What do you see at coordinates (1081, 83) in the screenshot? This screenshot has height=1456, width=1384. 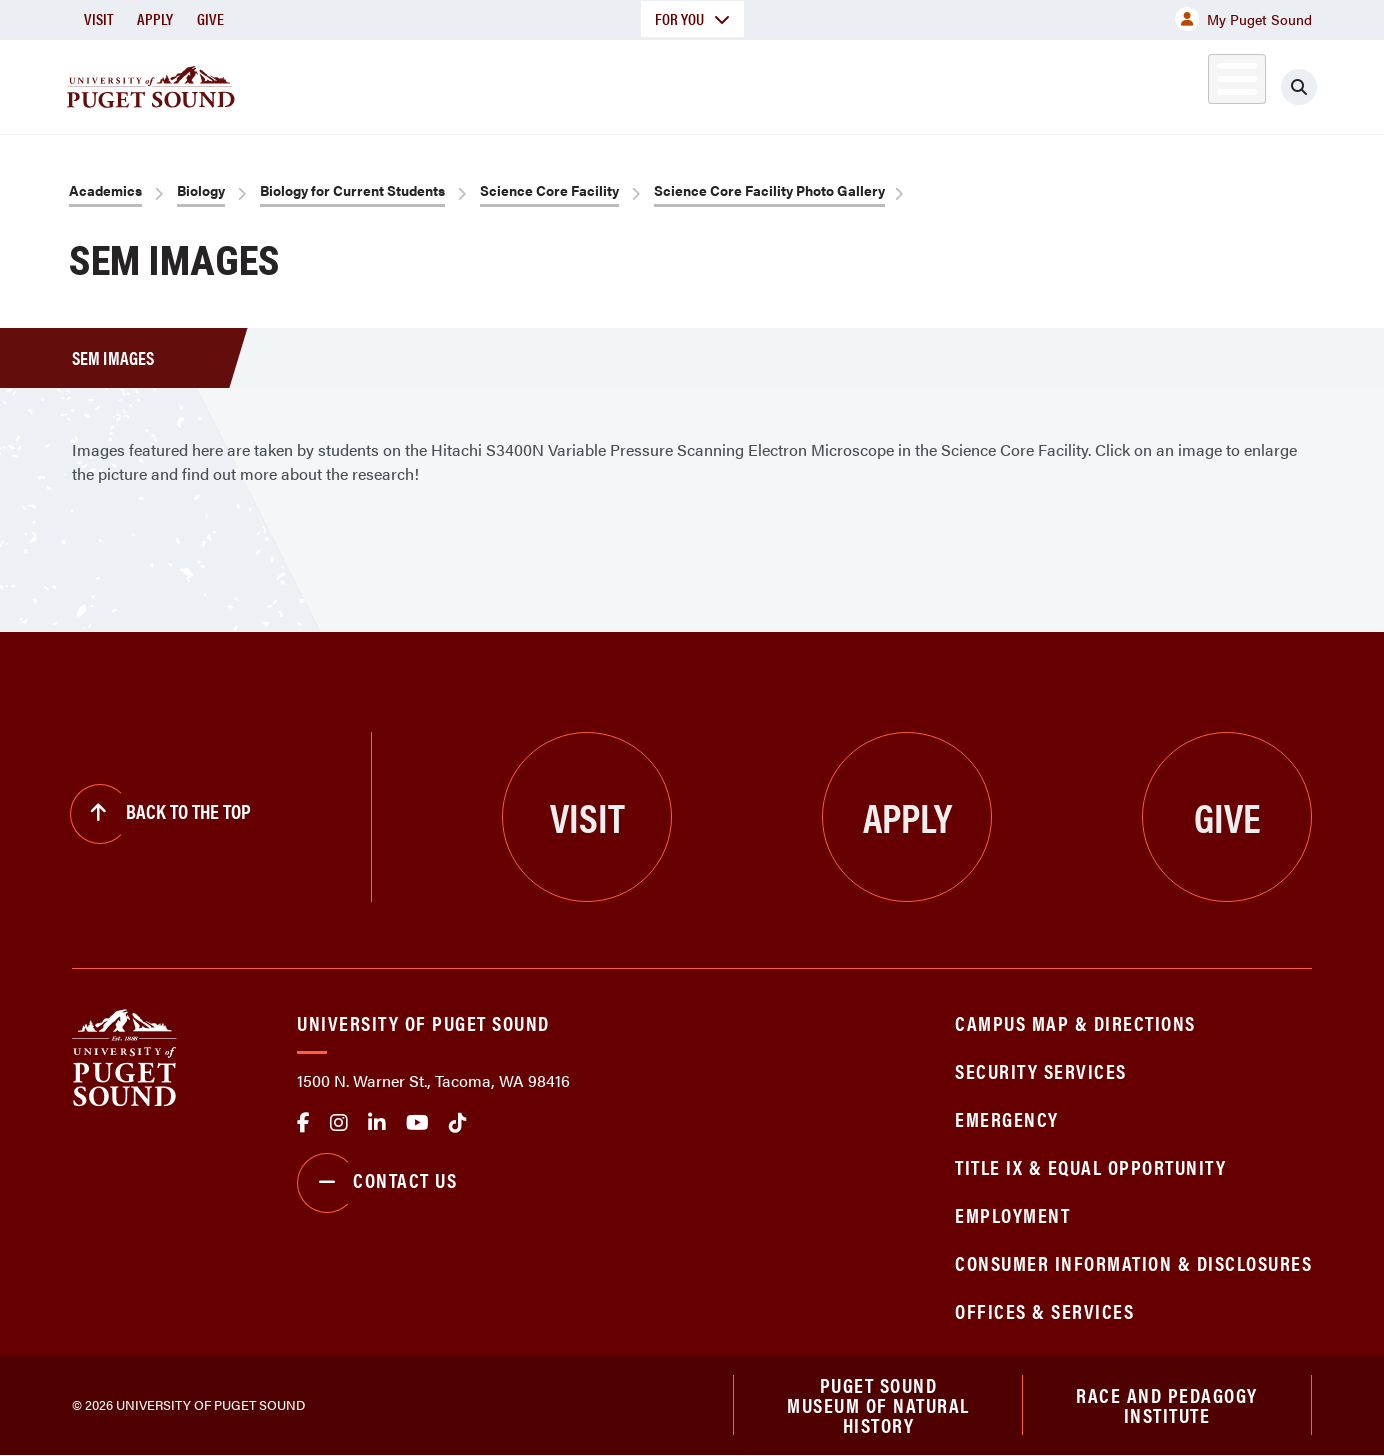 I see `Athletics` at bounding box center [1081, 83].